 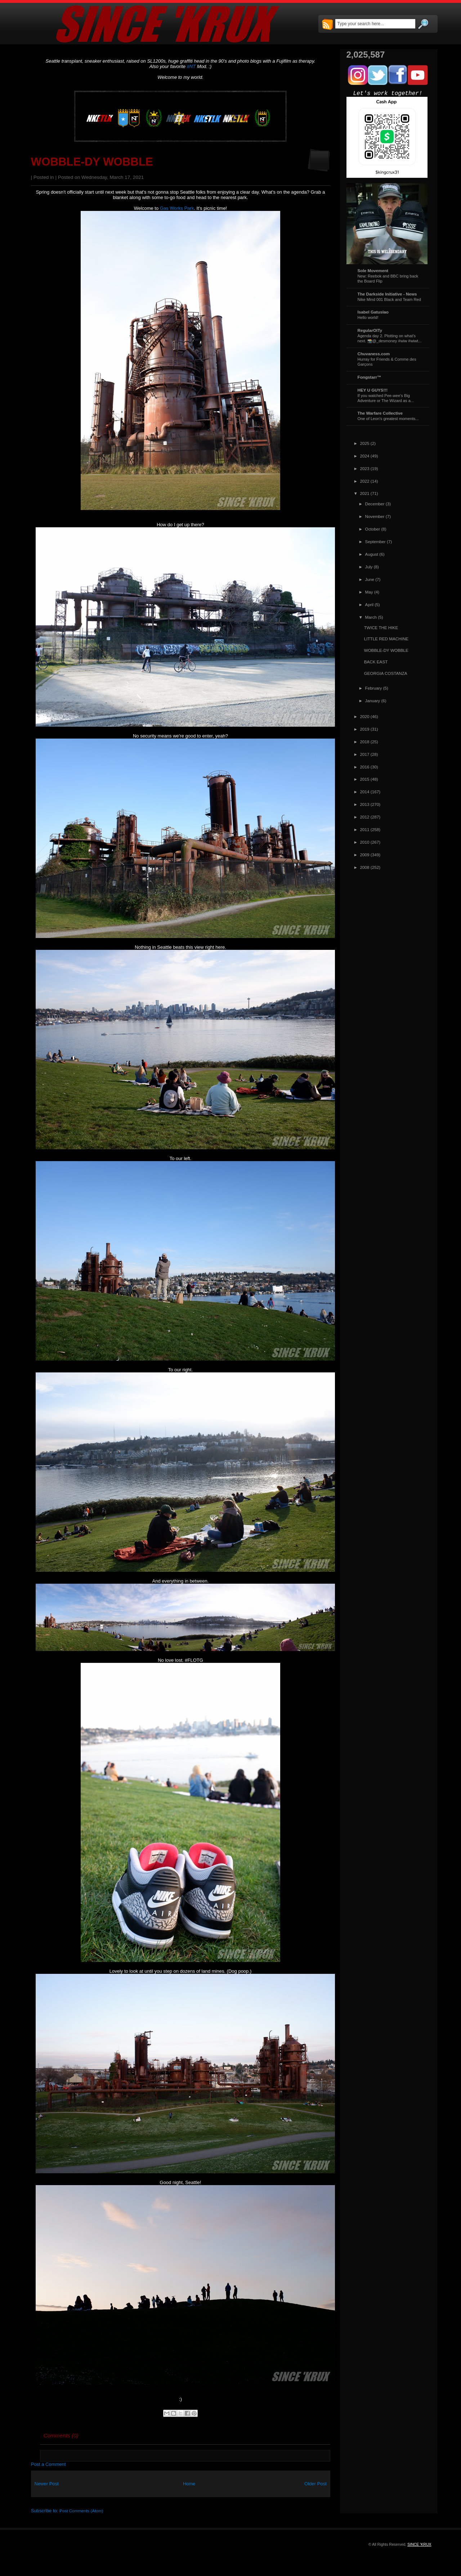 What do you see at coordinates (365, 468) in the screenshot?
I see `2023` at bounding box center [365, 468].